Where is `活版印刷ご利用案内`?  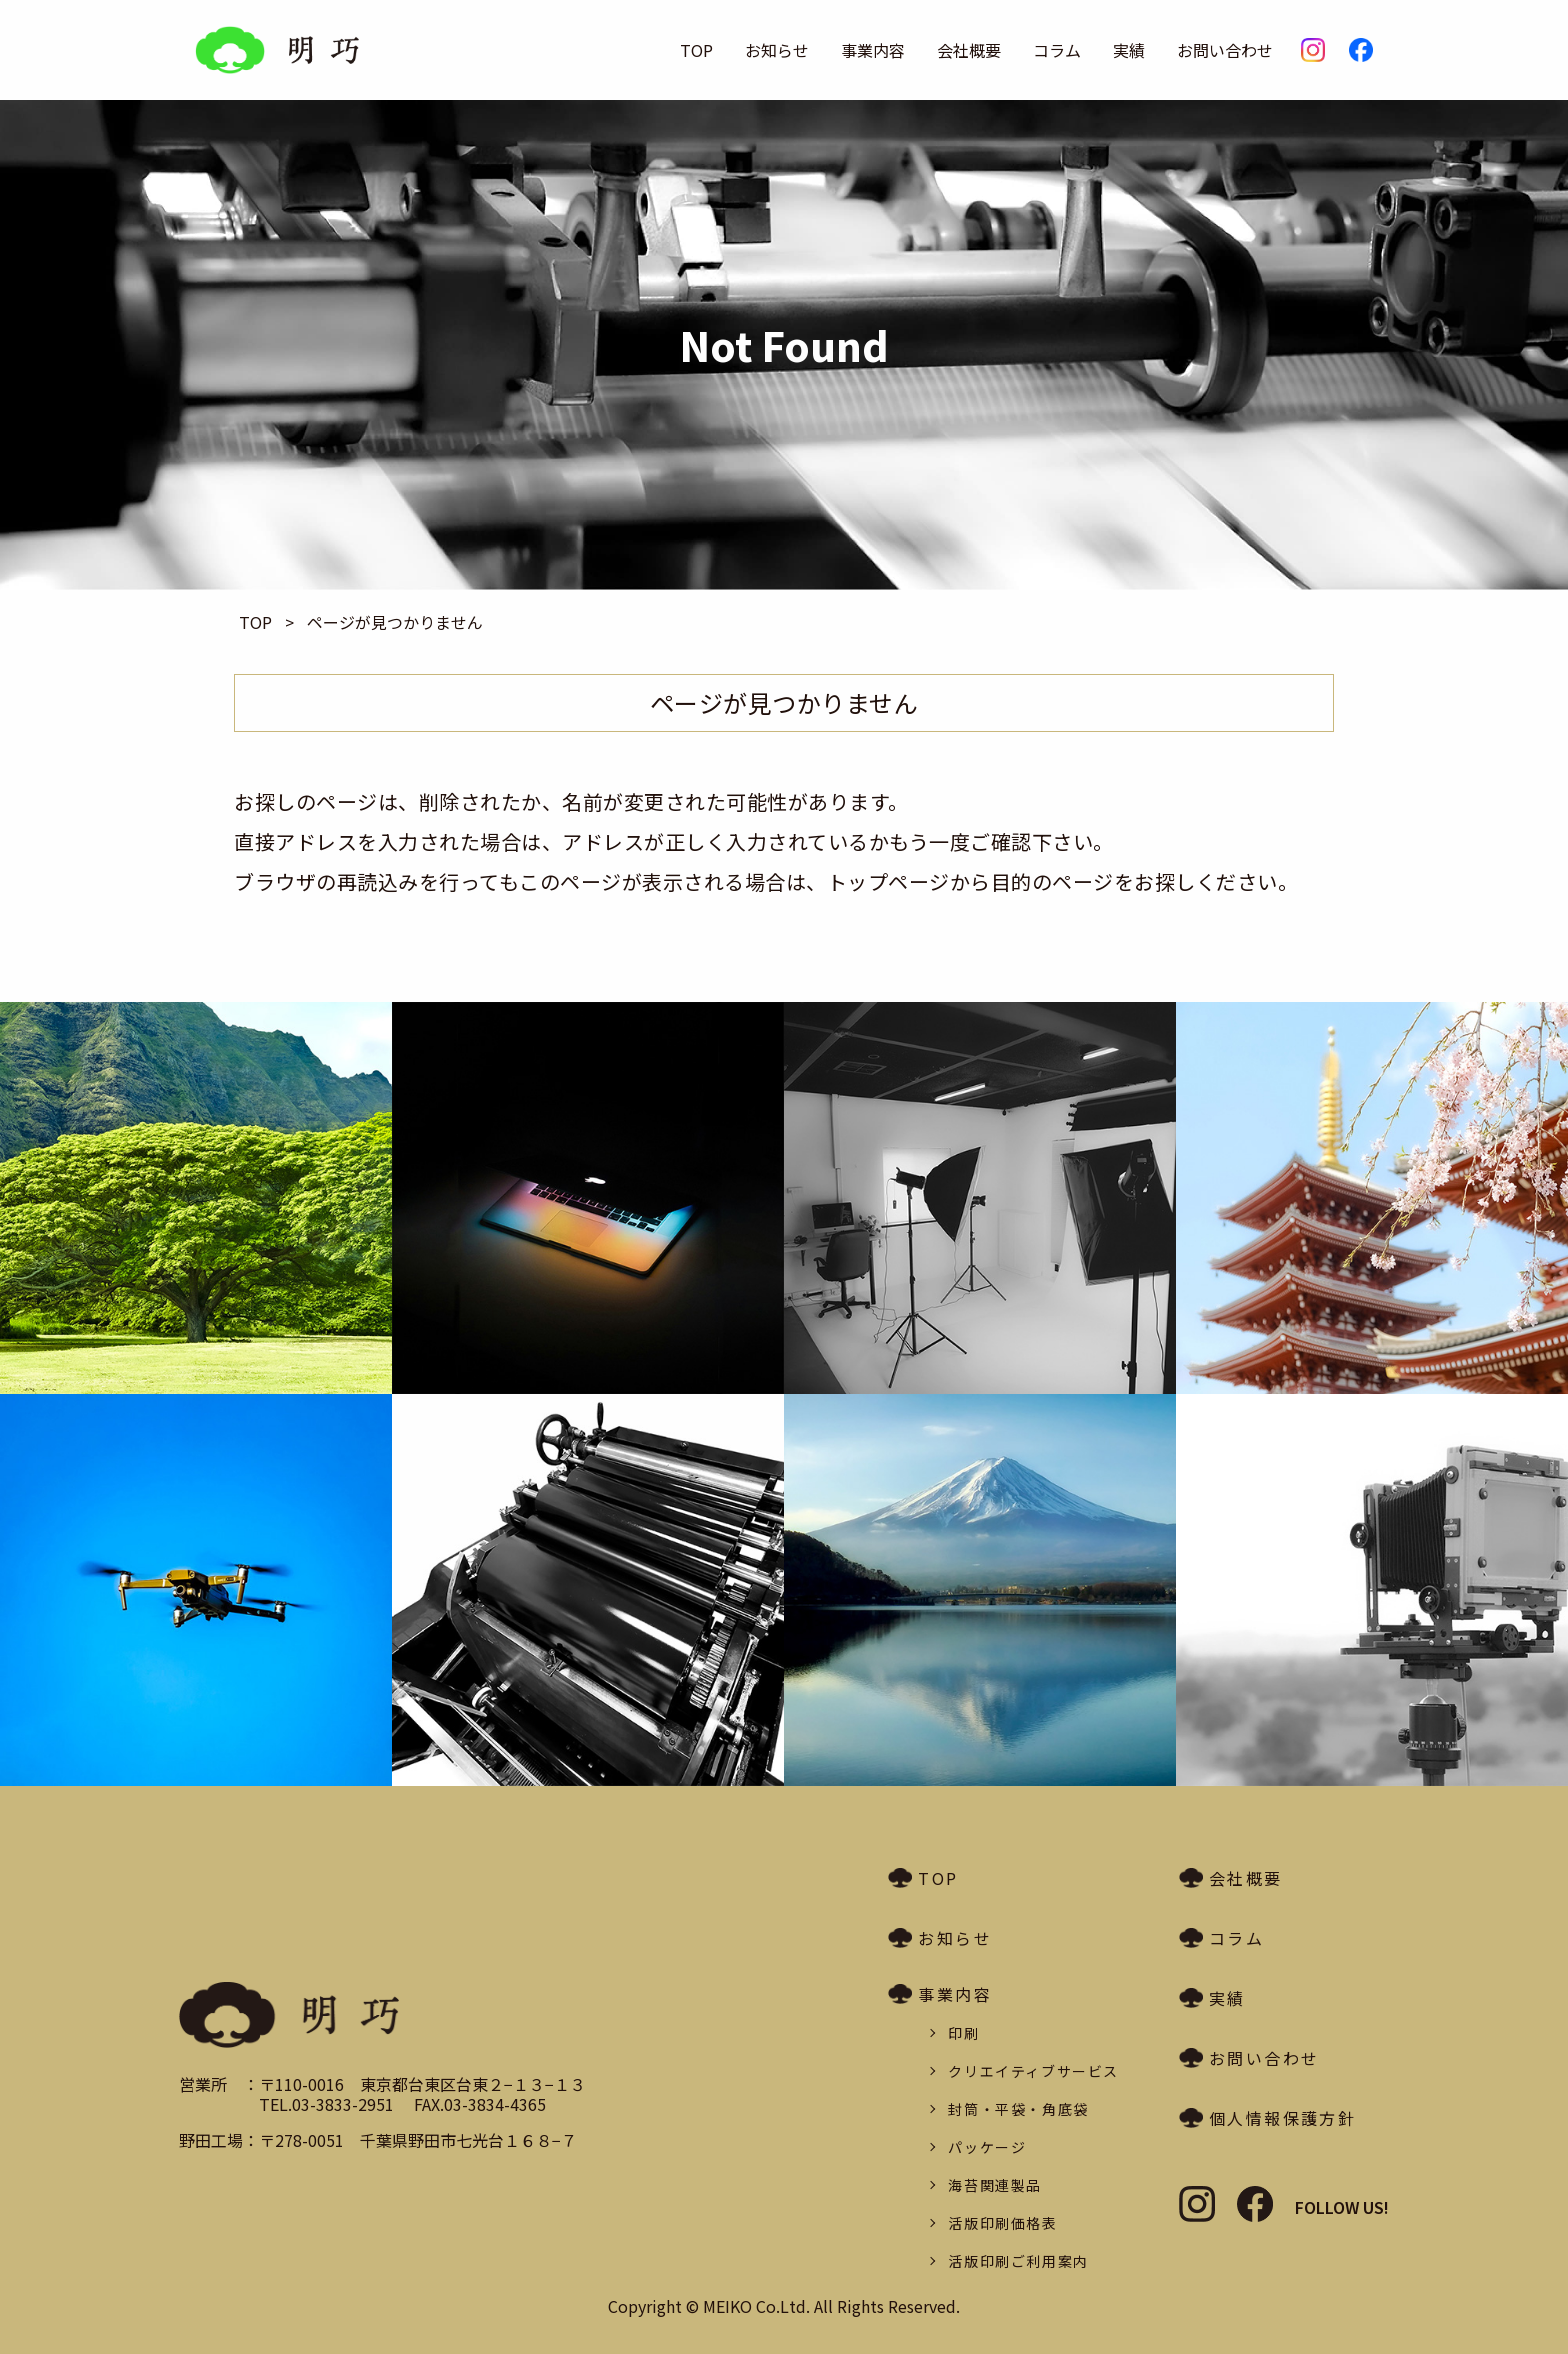 活版印刷ご利用案内 is located at coordinates (1018, 2261).